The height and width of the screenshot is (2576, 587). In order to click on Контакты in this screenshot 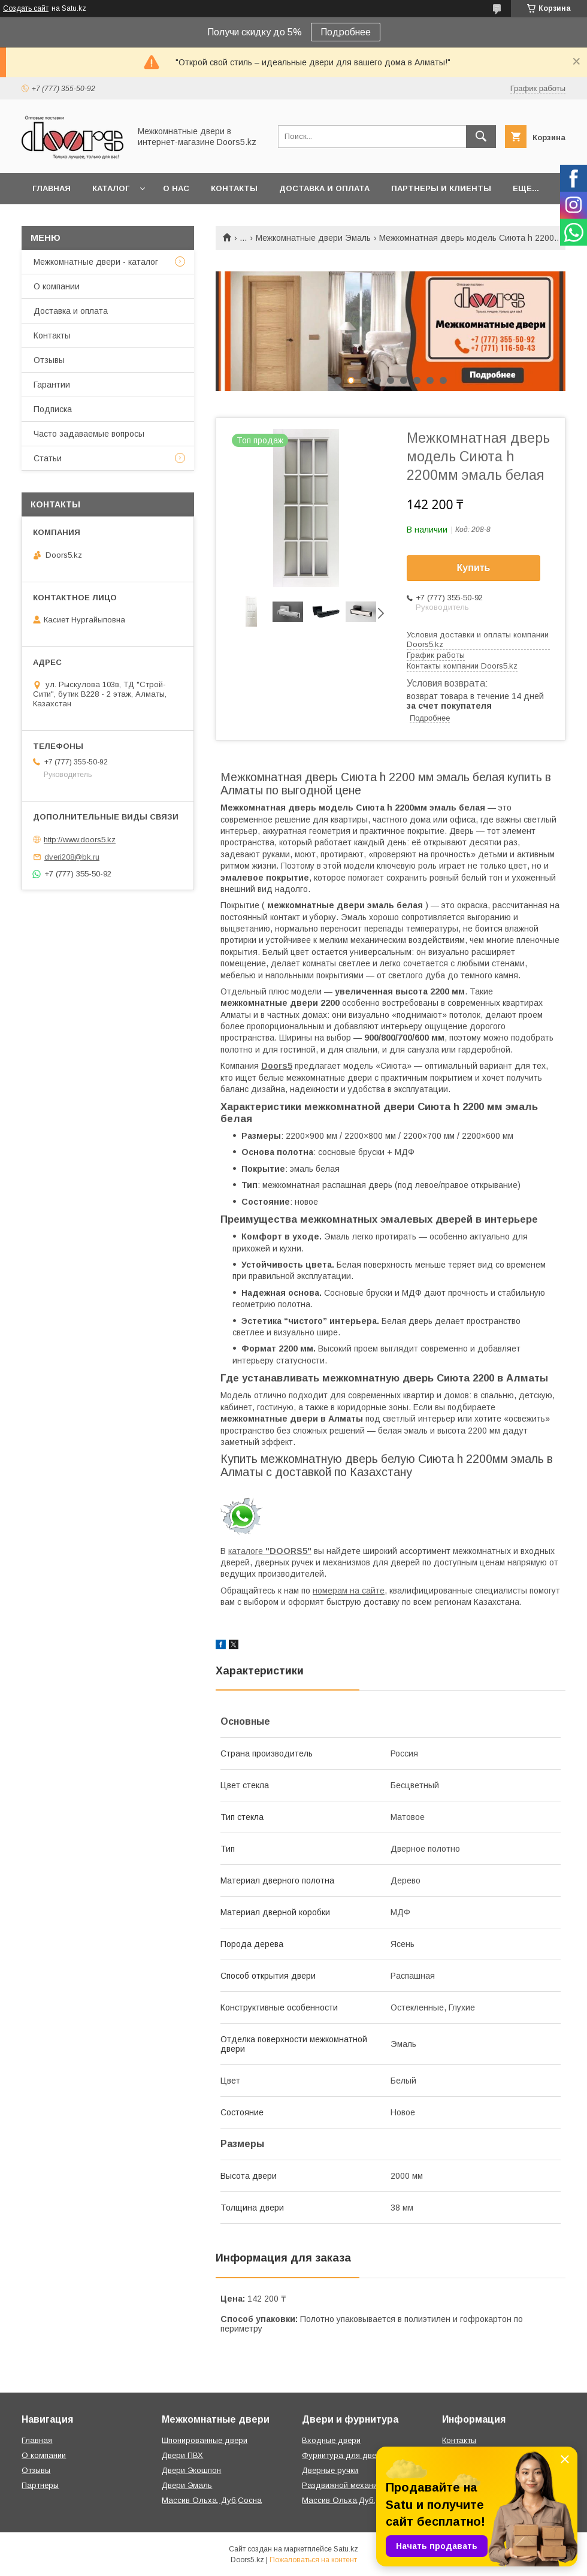, I will do `click(234, 188)`.